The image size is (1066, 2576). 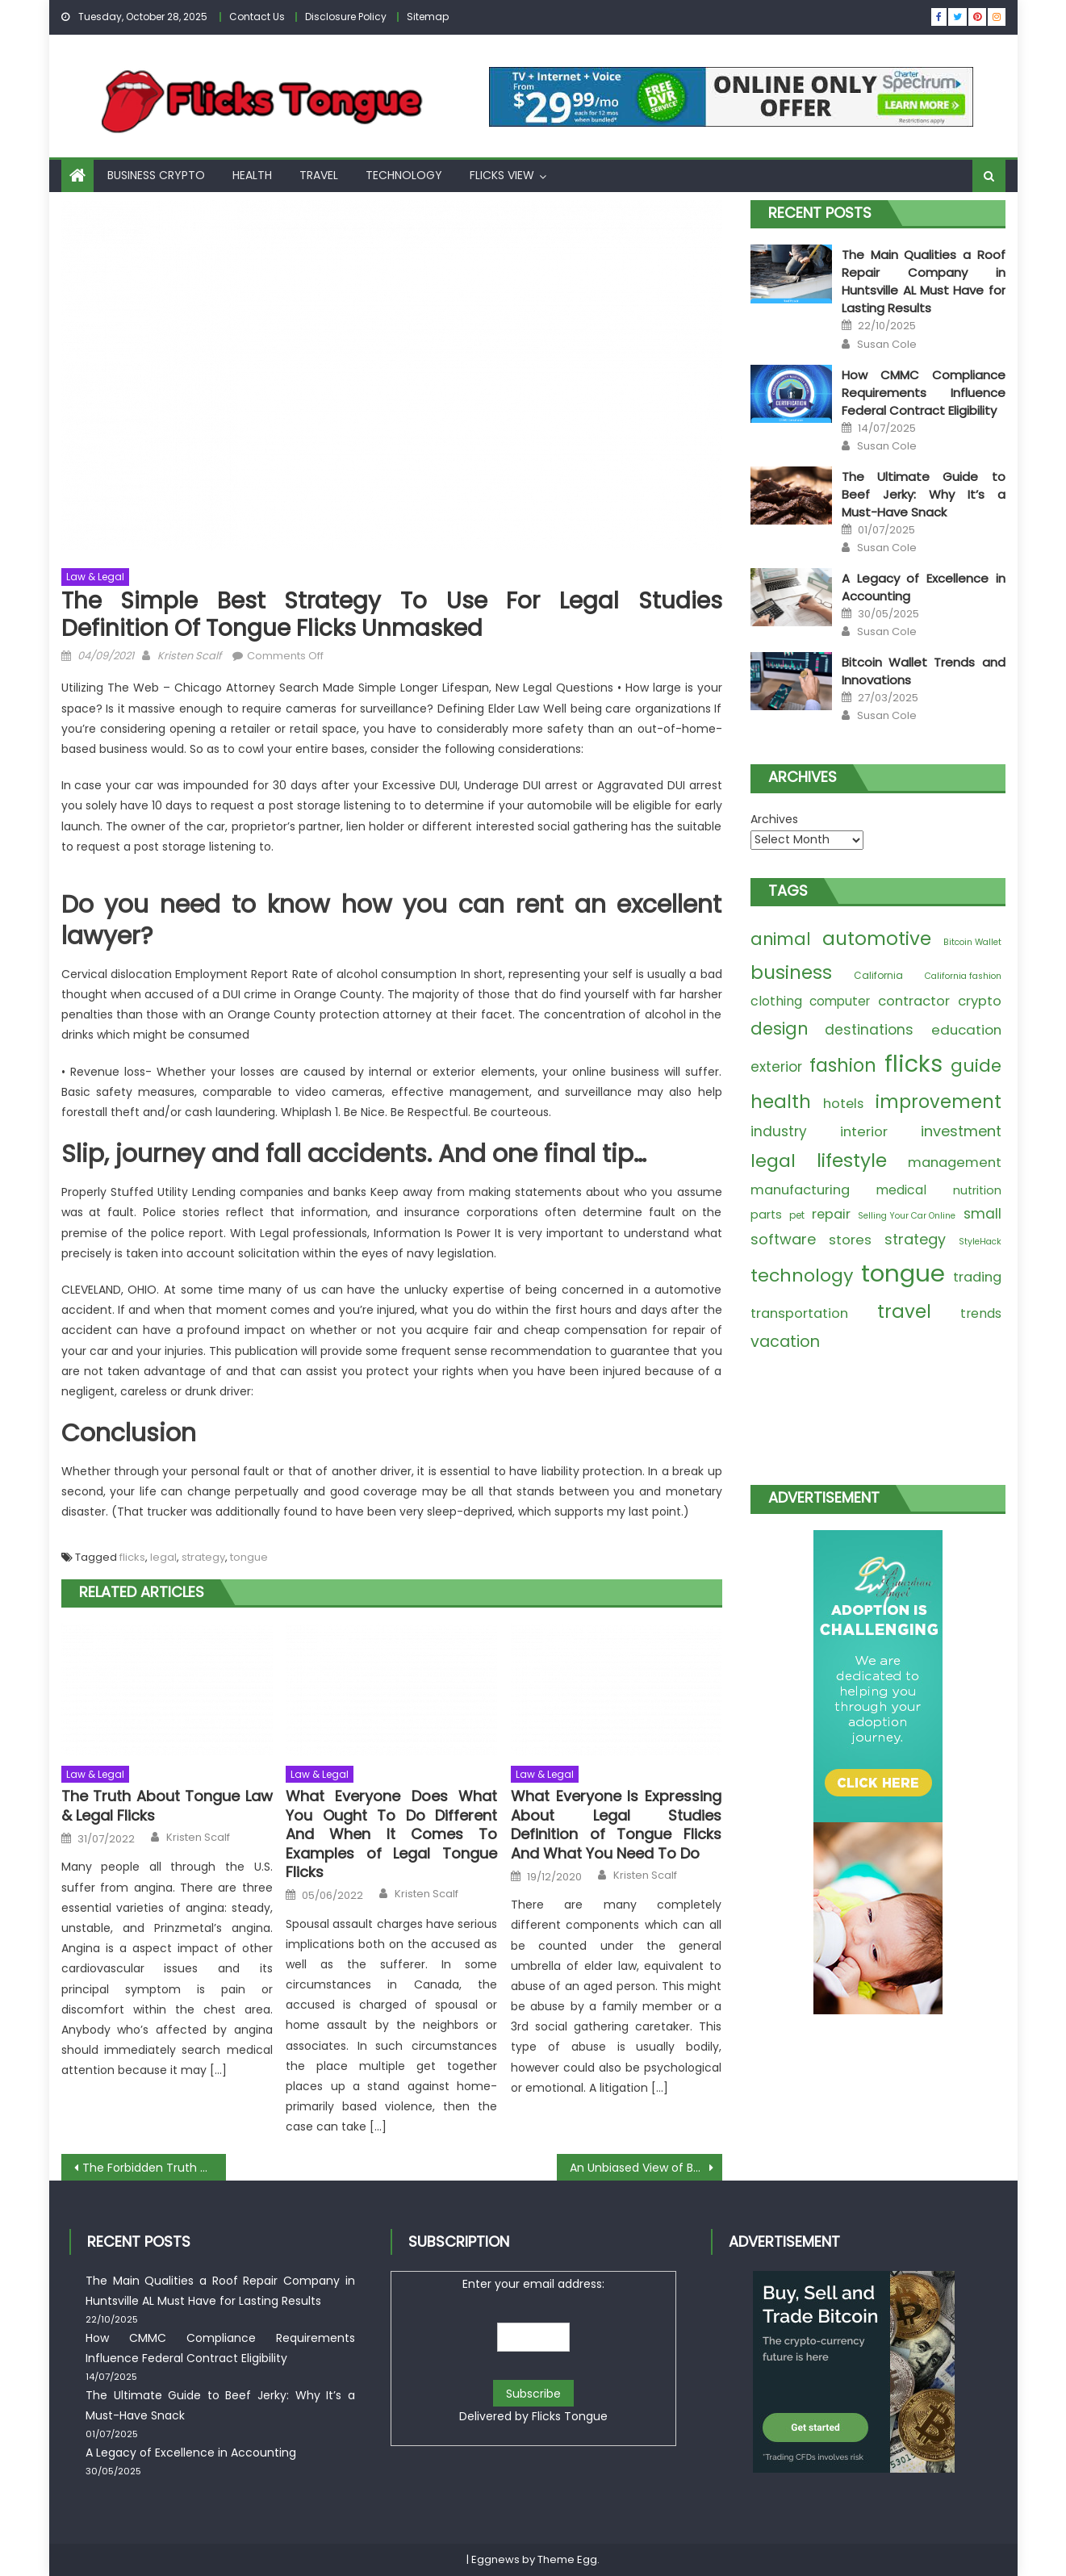 What do you see at coordinates (839, 1001) in the screenshot?
I see `computer [computer (8 items)]` at bounding box center [839, 1001].